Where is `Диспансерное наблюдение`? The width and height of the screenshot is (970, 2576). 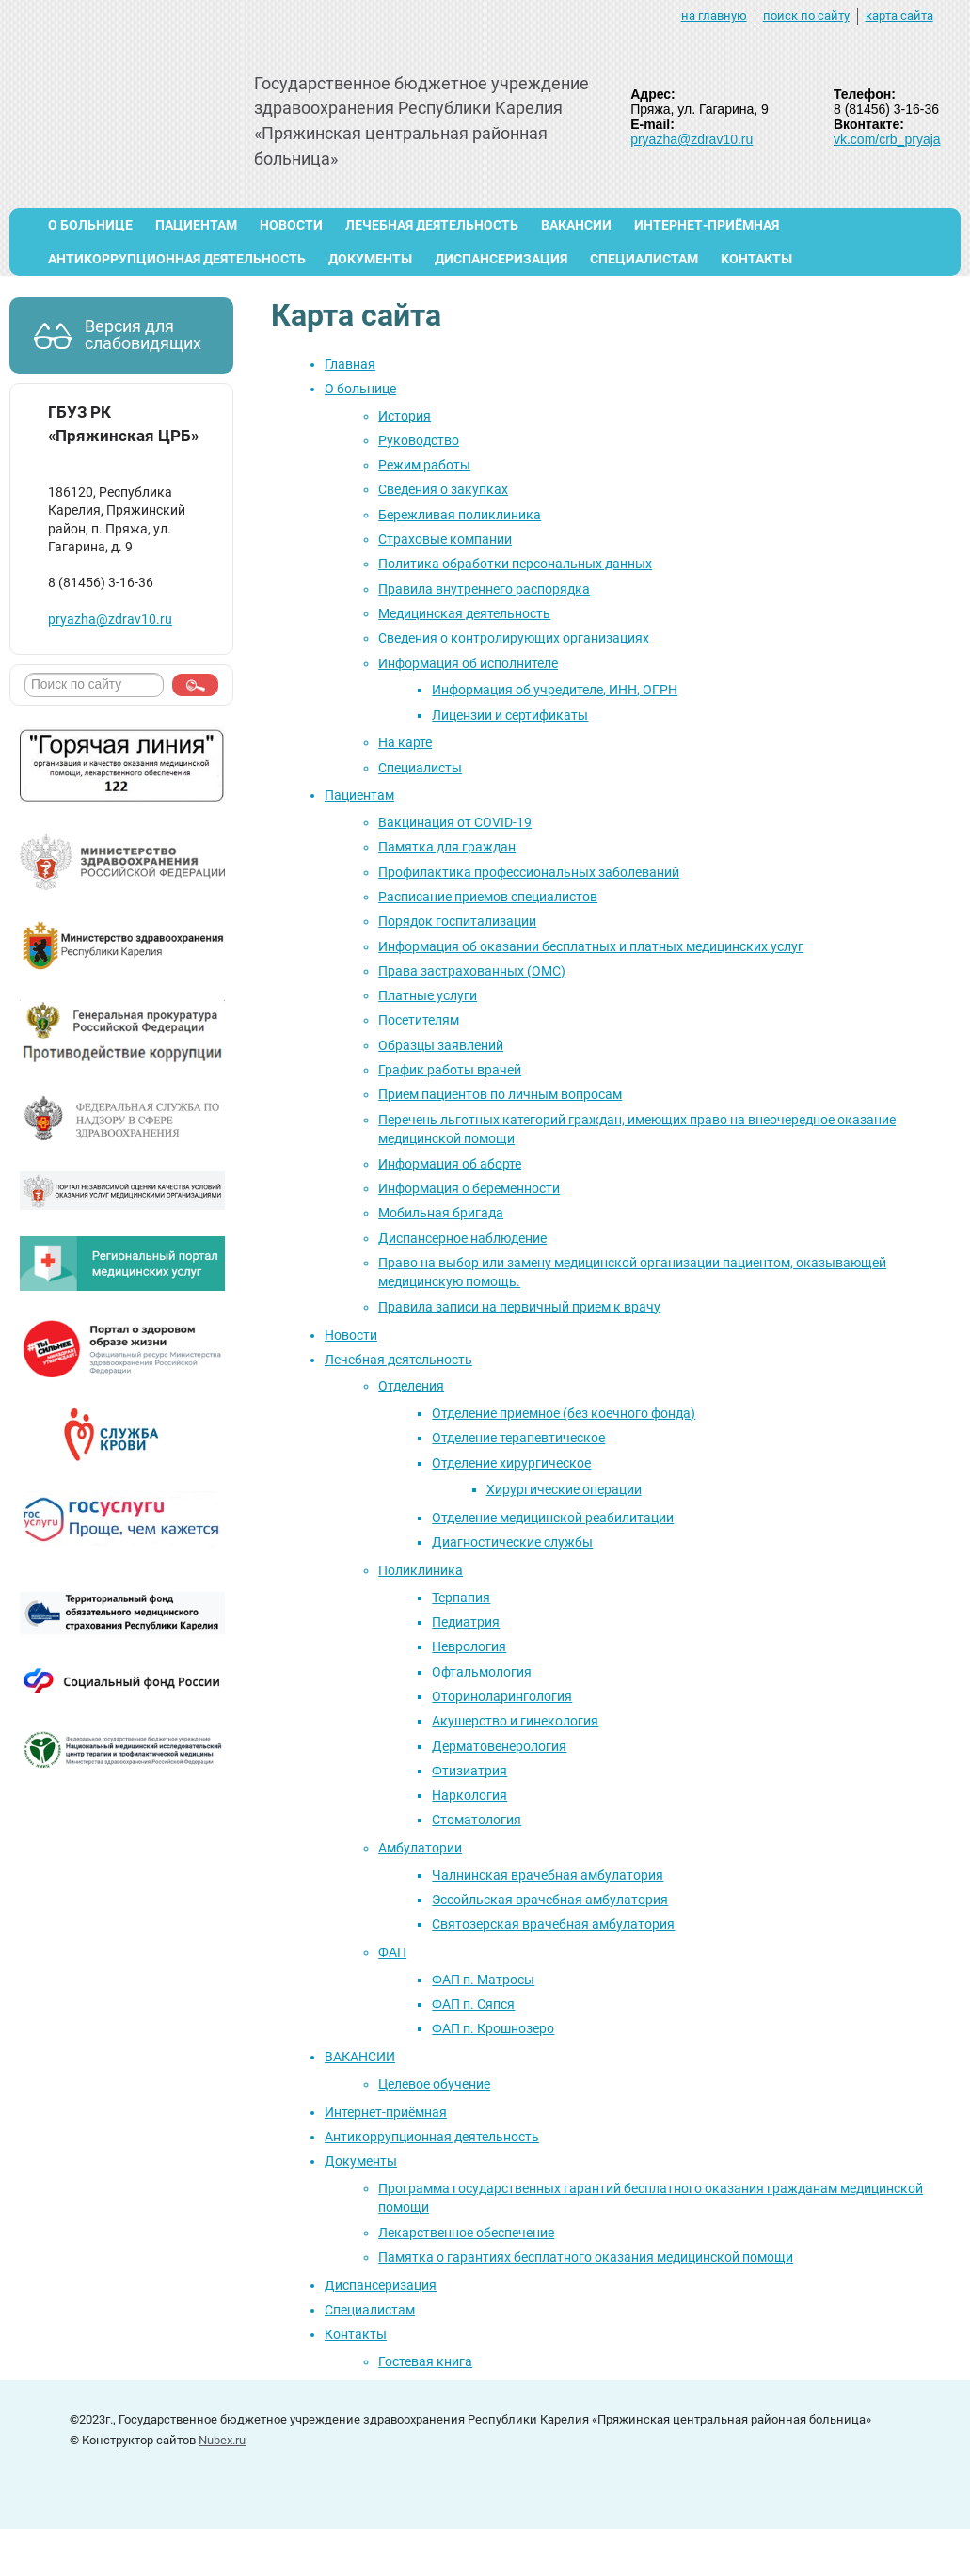 Диспансерное наблюдение is located at coordinates (462, 1238).